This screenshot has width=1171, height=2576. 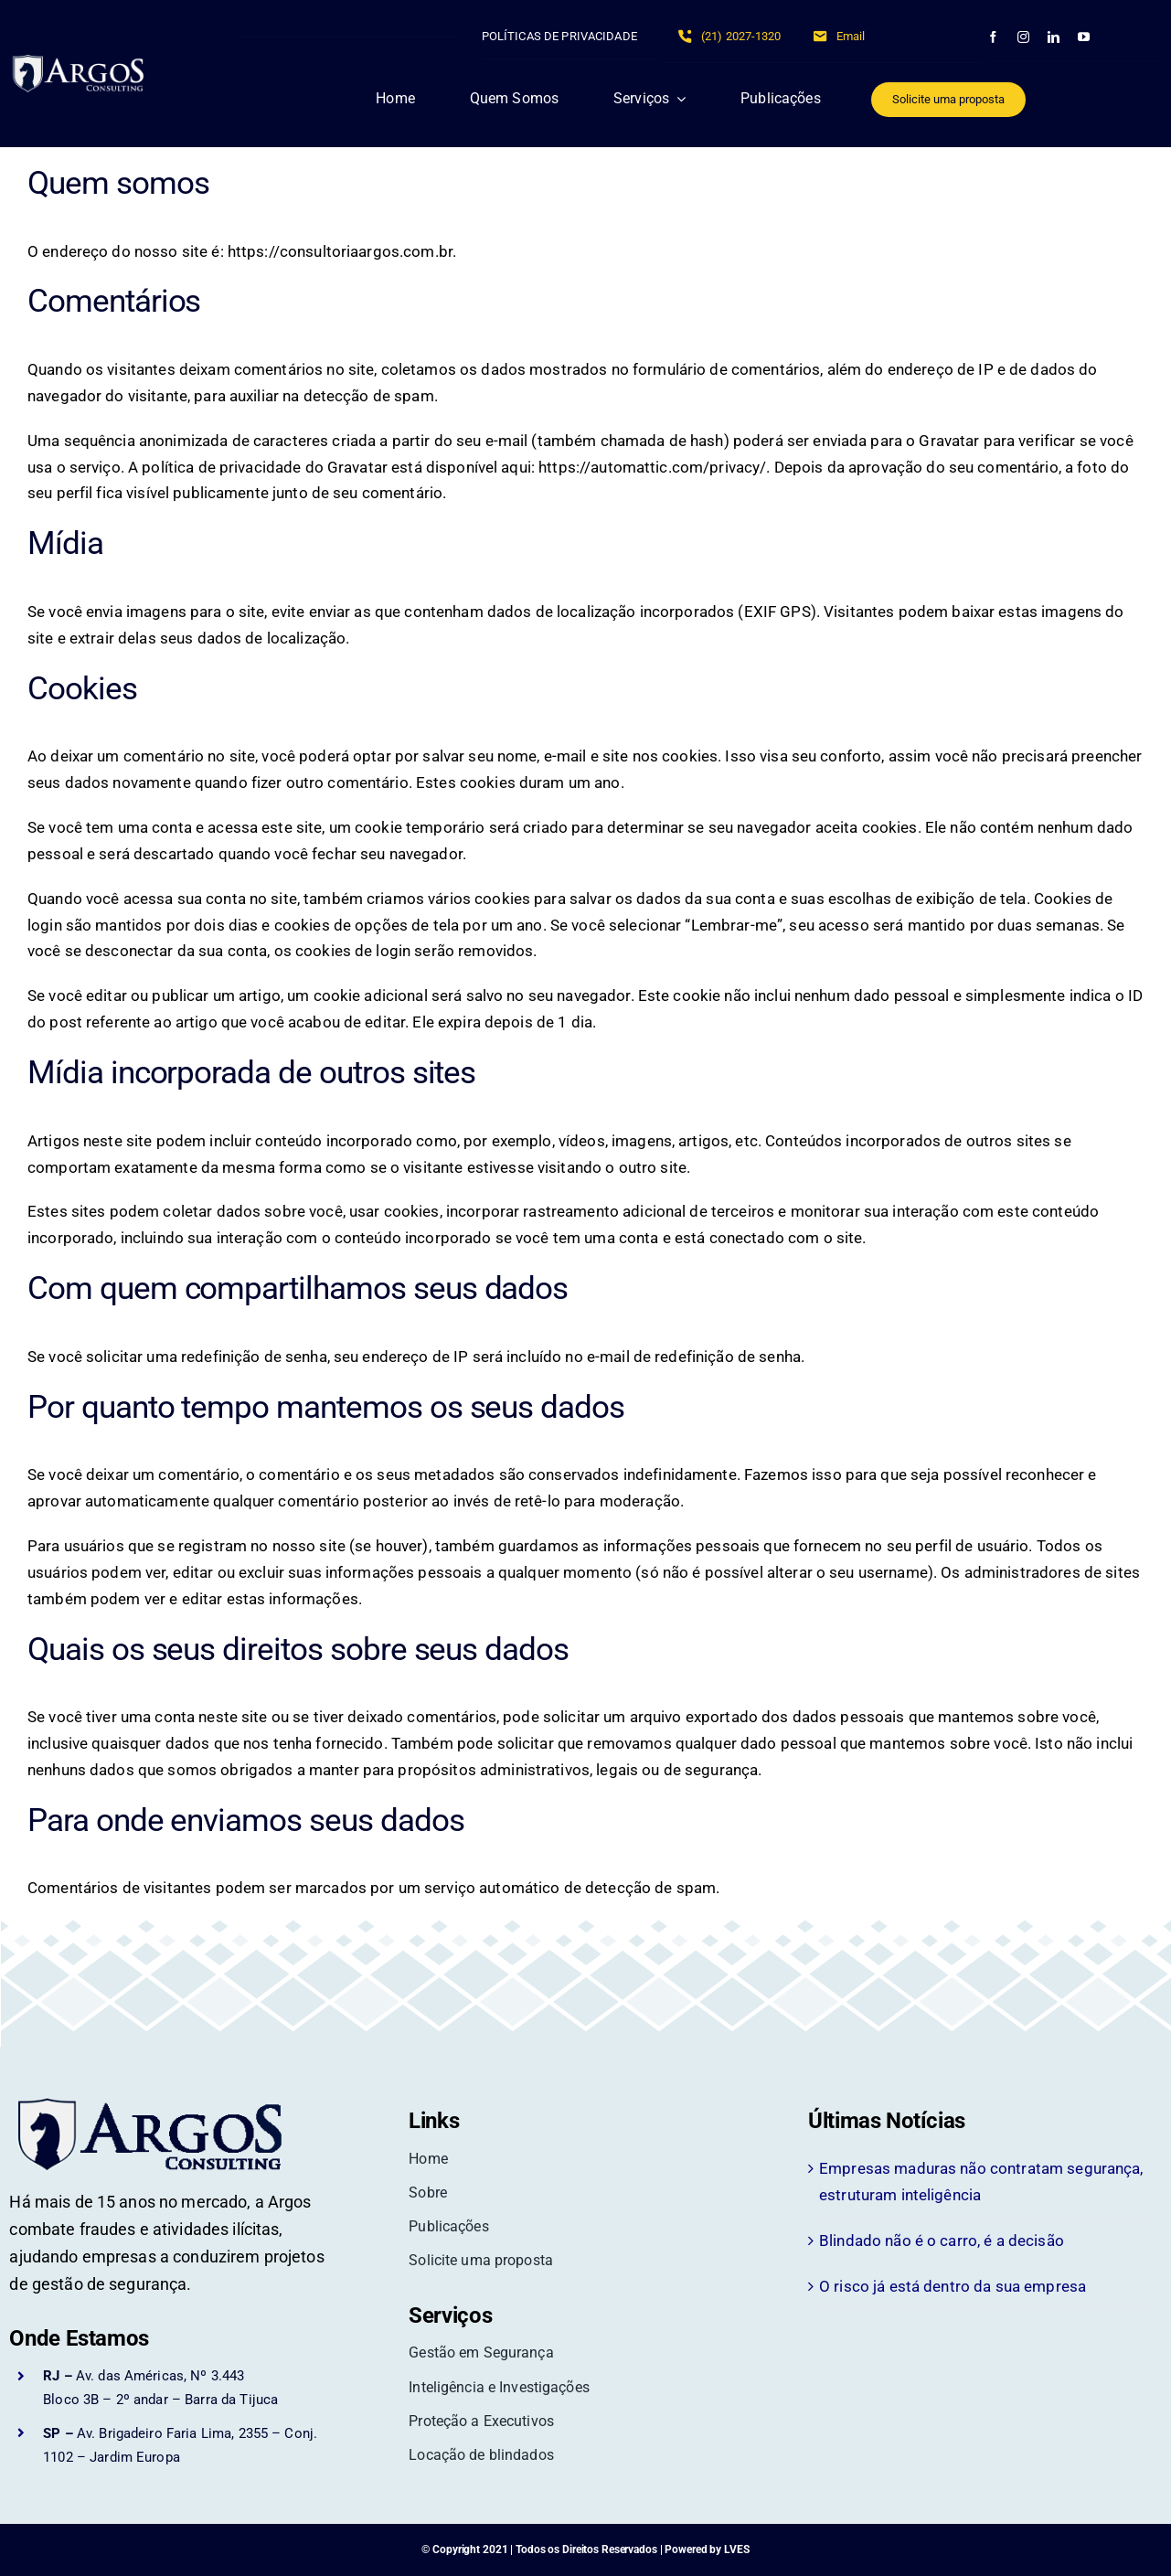 What do you see at coordinates (737, 2549) in the screenshot?
I see `LVES` at bounding box center [737, 2549].